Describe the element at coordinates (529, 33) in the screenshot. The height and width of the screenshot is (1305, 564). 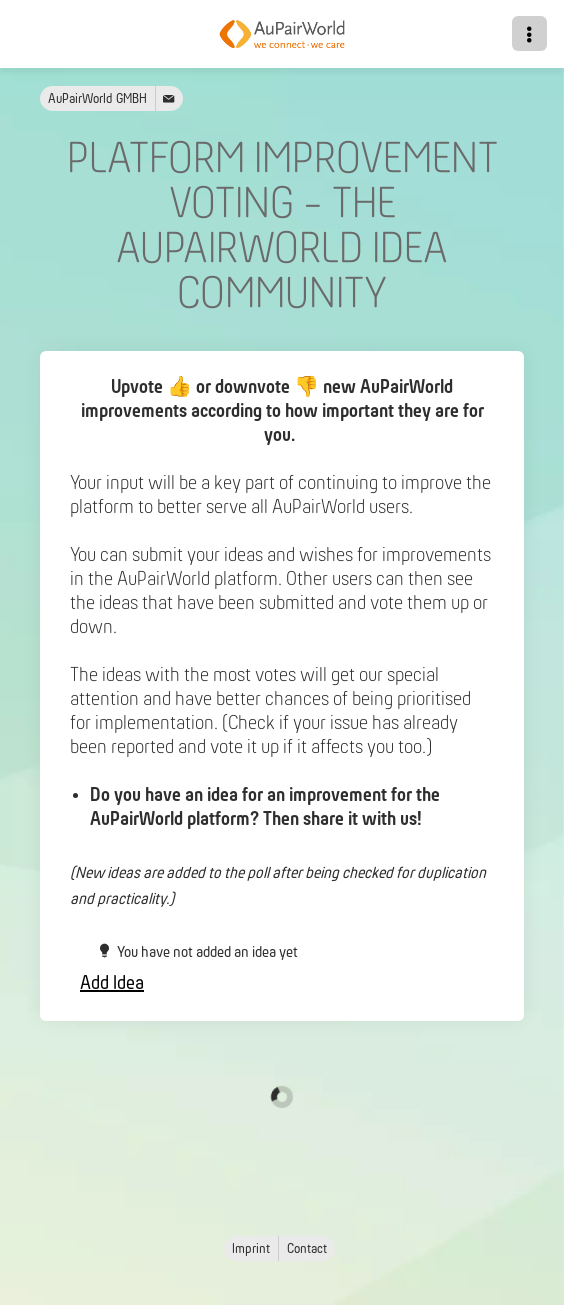
I see `[button]` at that location.